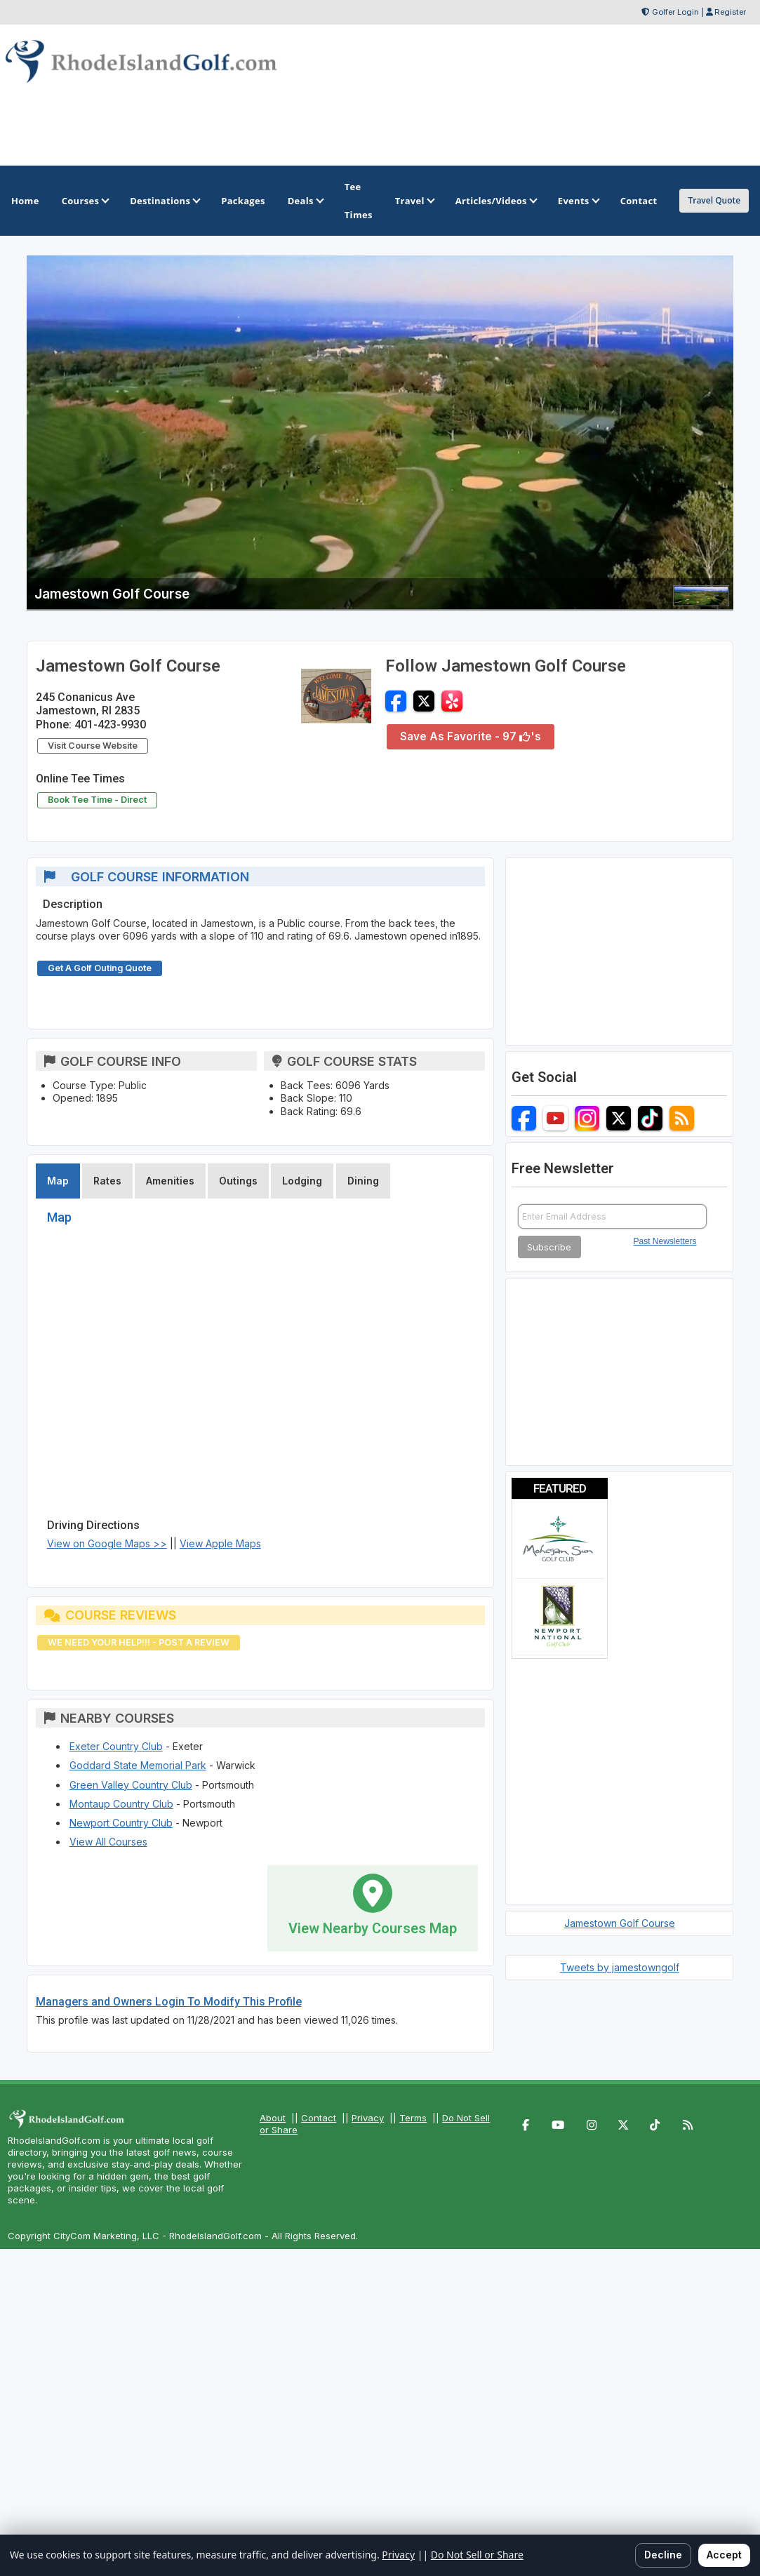  Describe the element at coordinates (363, 1181) in the screenshot. I see `Dining` at that location.